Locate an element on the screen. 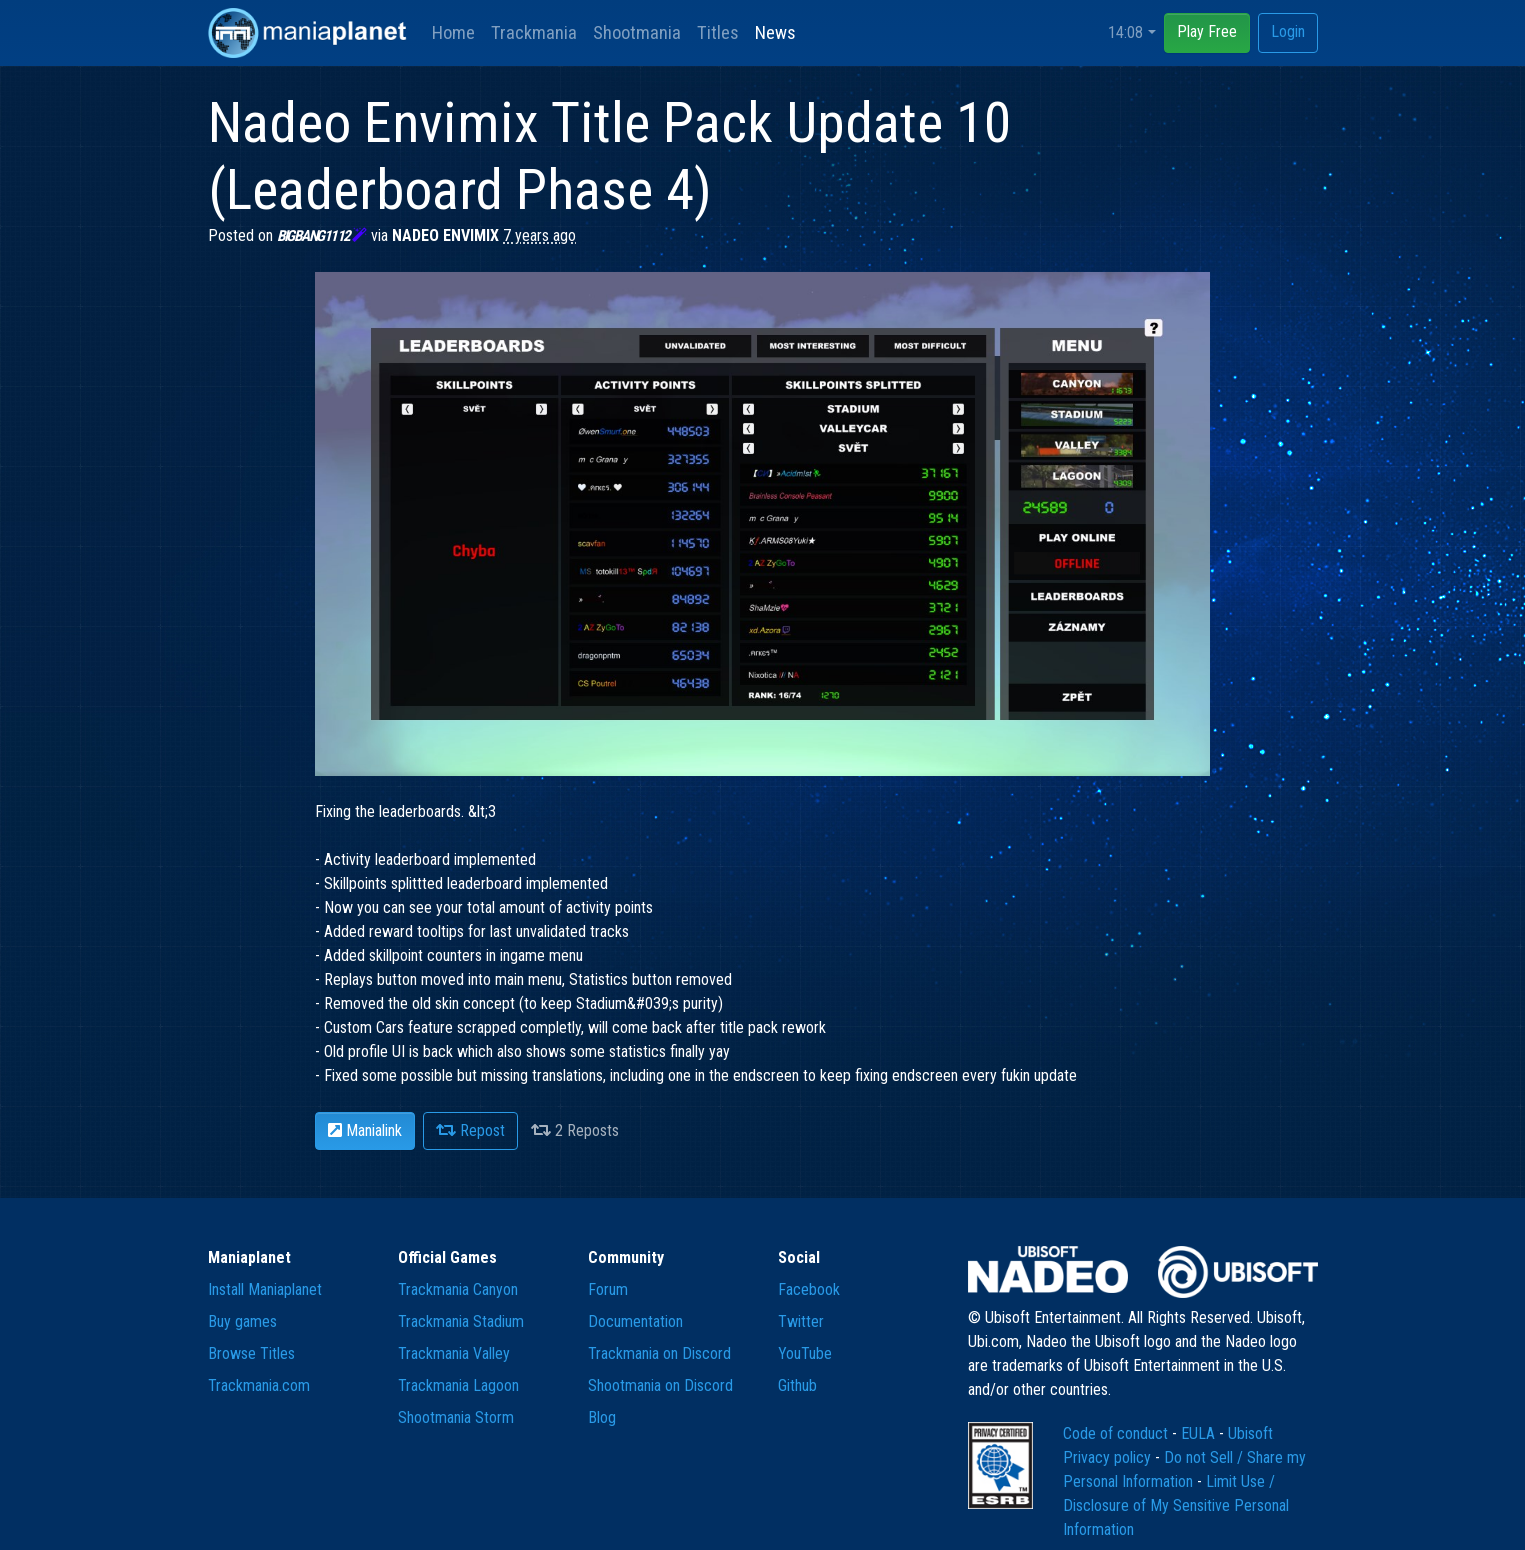  Shootmania Storm is located at coordinates (456, 1417).